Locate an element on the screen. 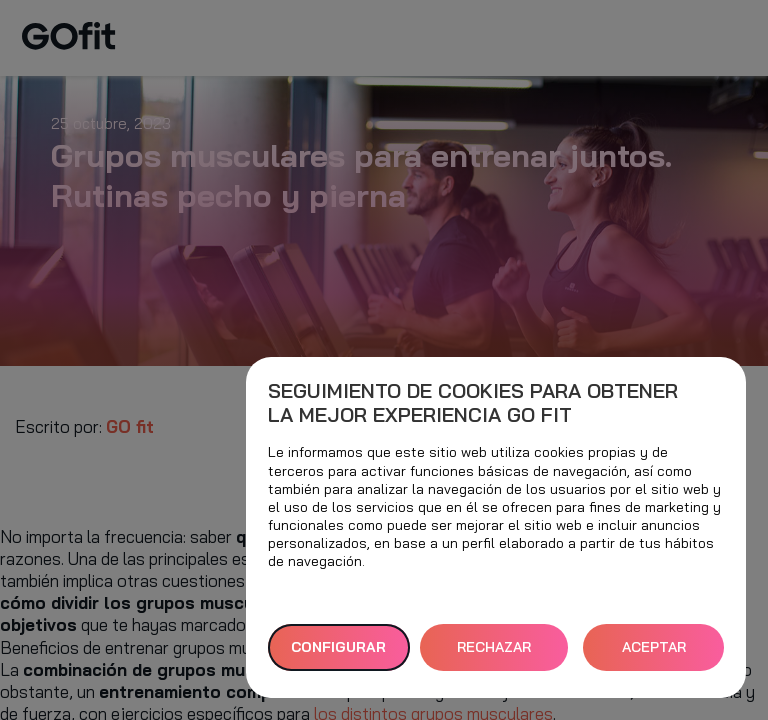 This screenshot has width=768, height=720. Configurar [button] is located at coordinates (338, 647).